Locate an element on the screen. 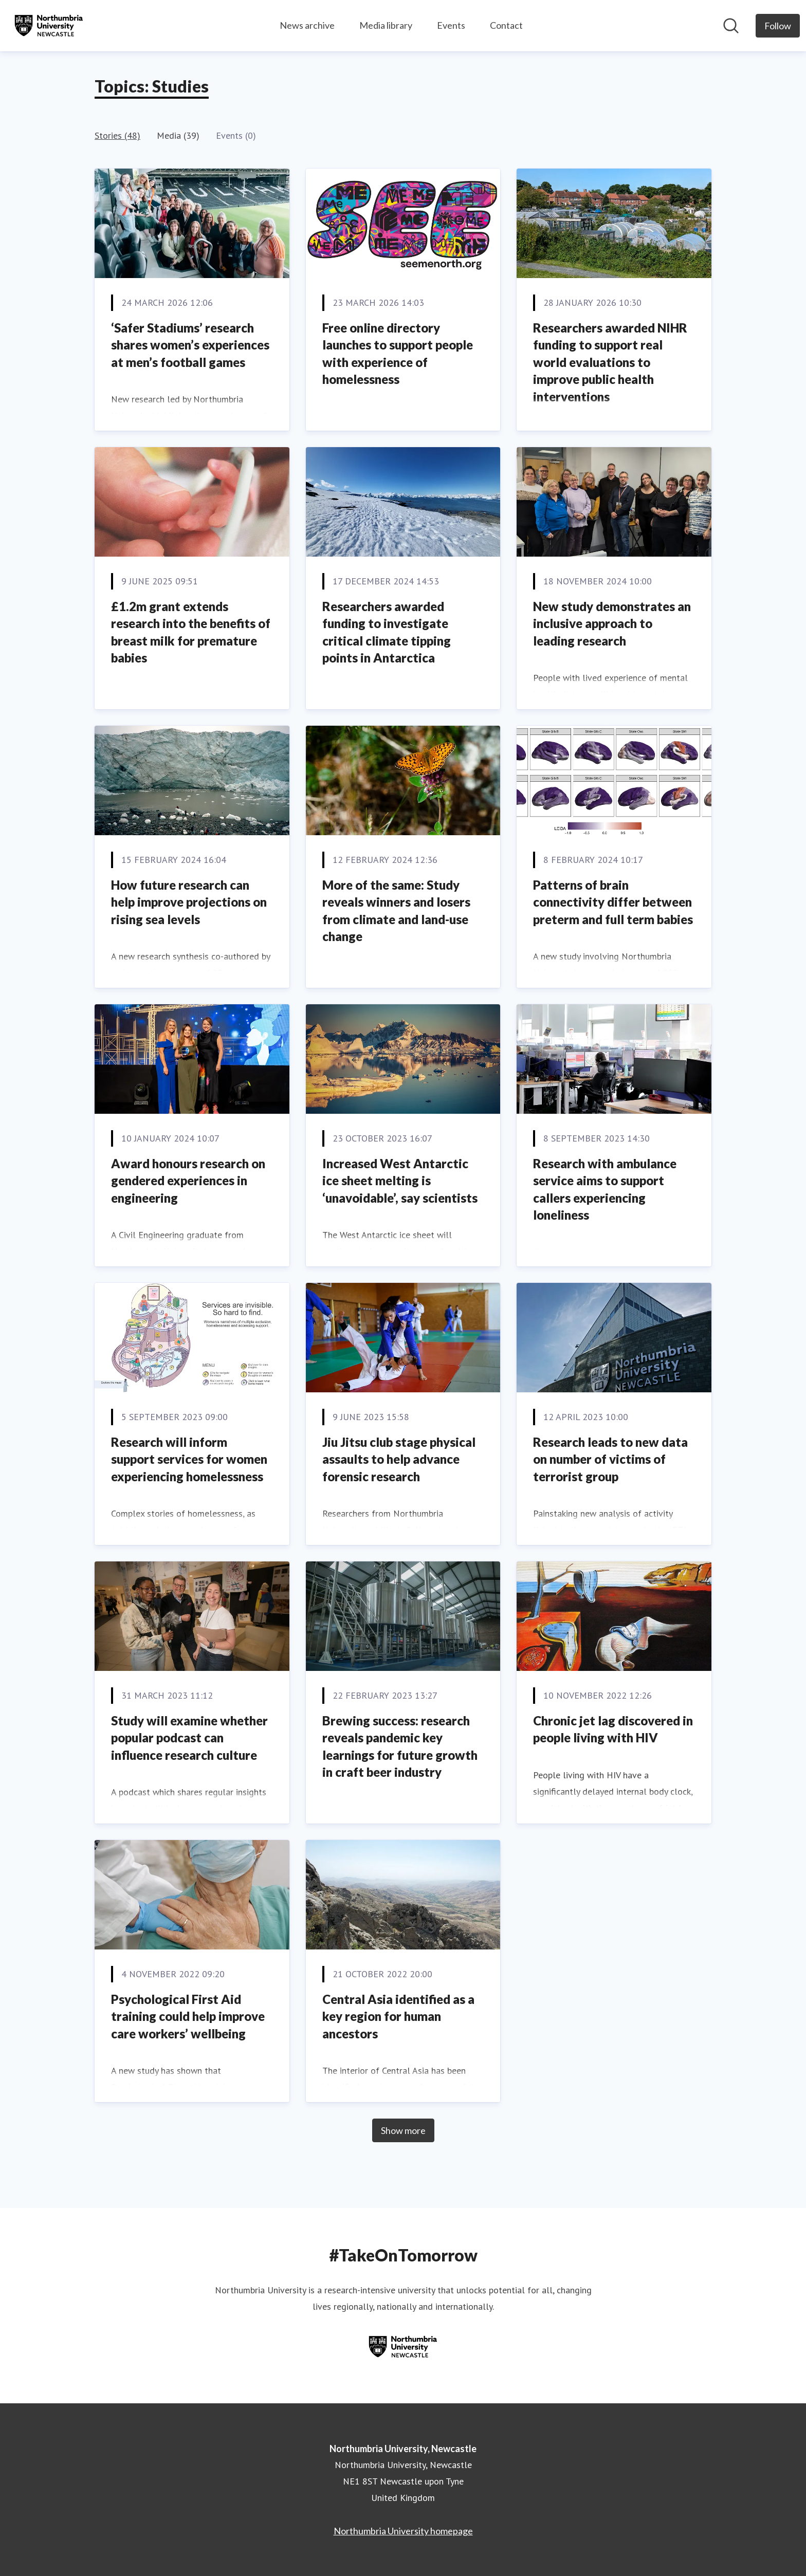 This screenshot has width=806, height=2576. Increased West Antarctic ice sheet melting is ‘unavoidable’, say scientists is located at coordinates (400, 1180).